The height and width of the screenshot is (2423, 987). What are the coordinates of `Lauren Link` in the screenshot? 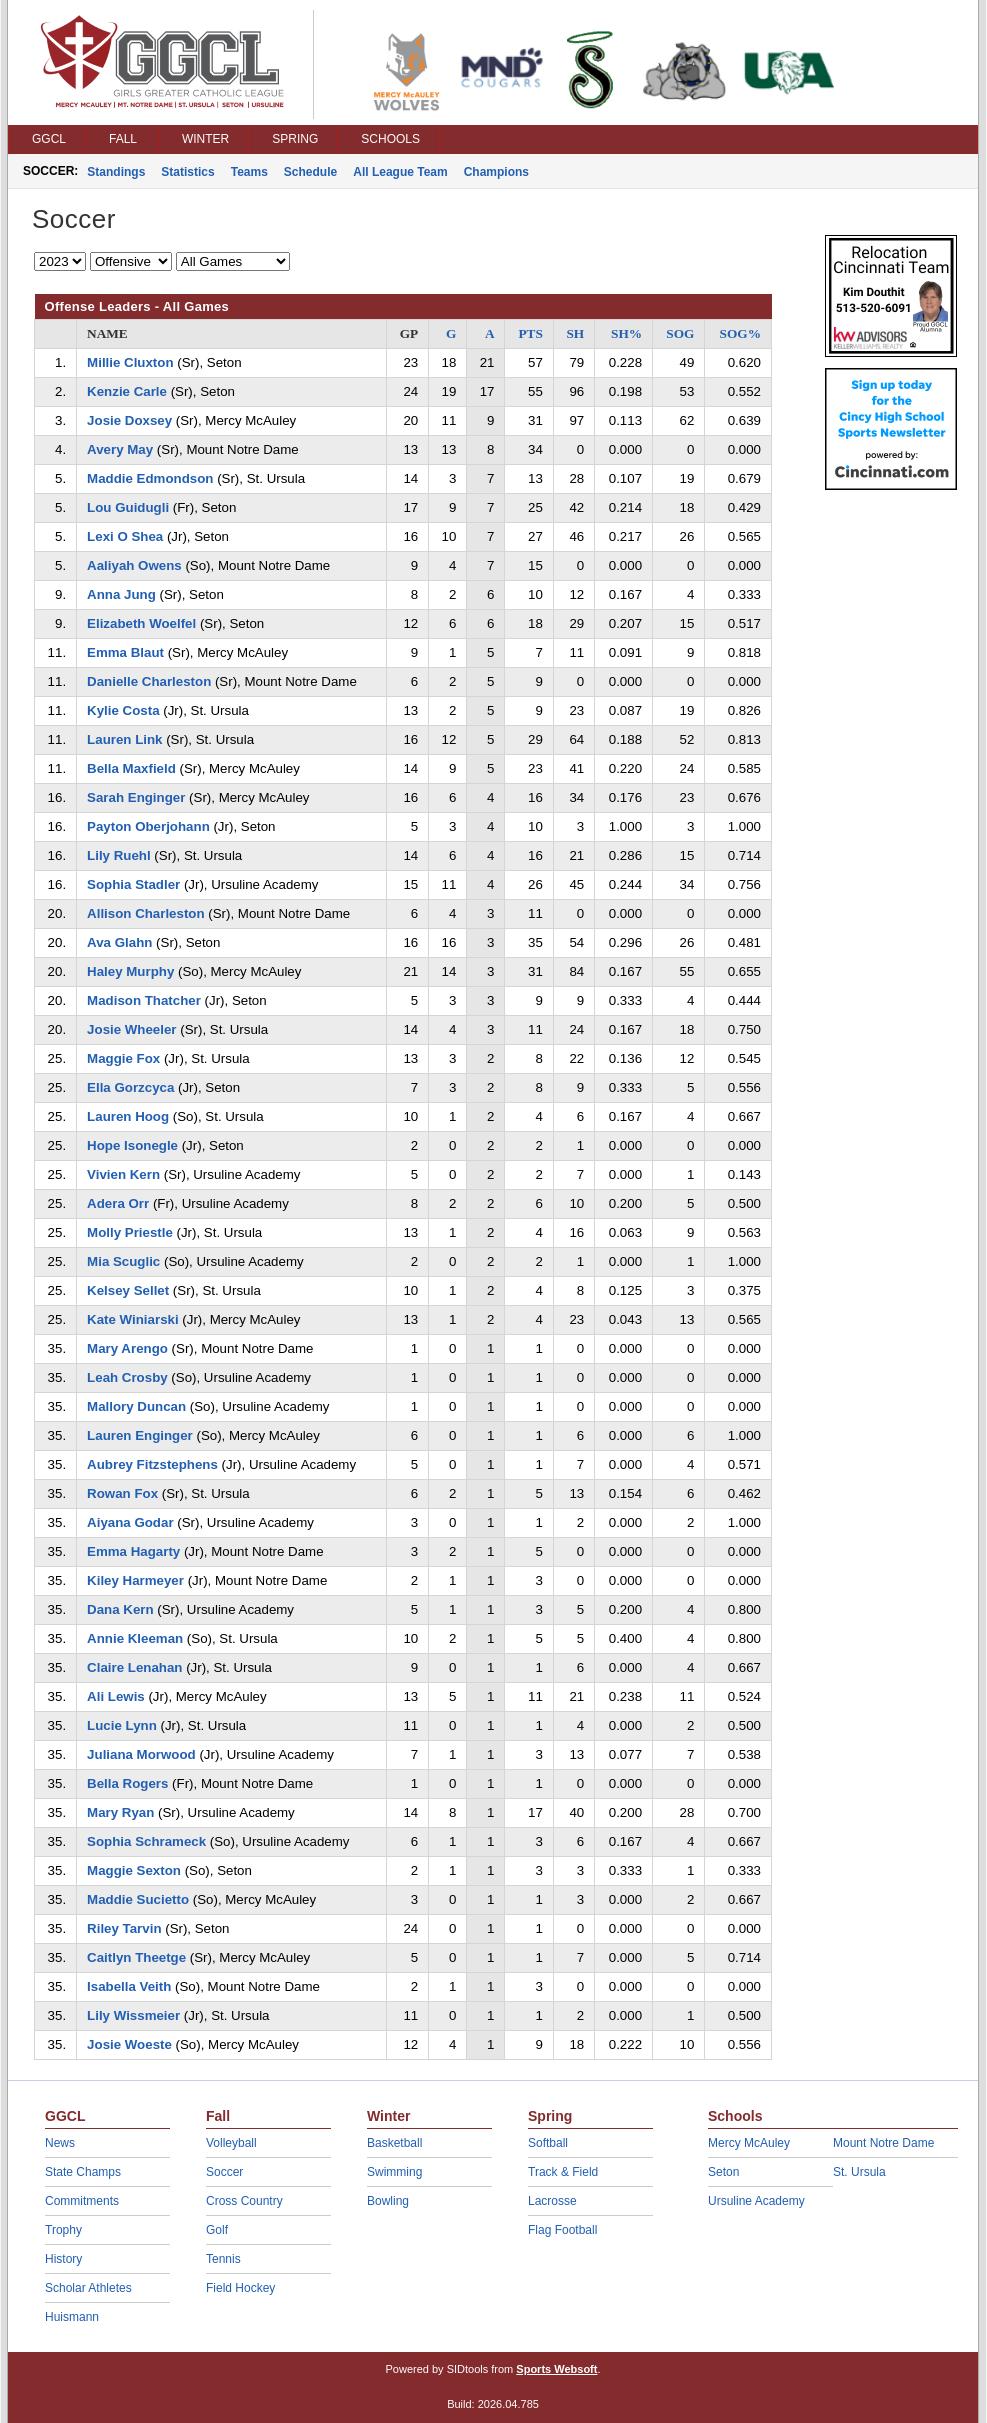 It's located at (124, 739).